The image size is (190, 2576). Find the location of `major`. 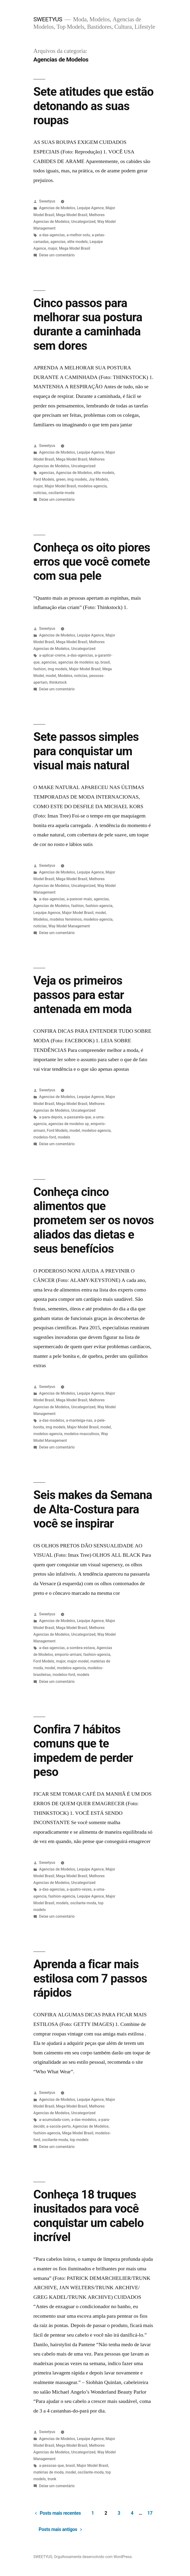

major is located at coordinates (52, 248).